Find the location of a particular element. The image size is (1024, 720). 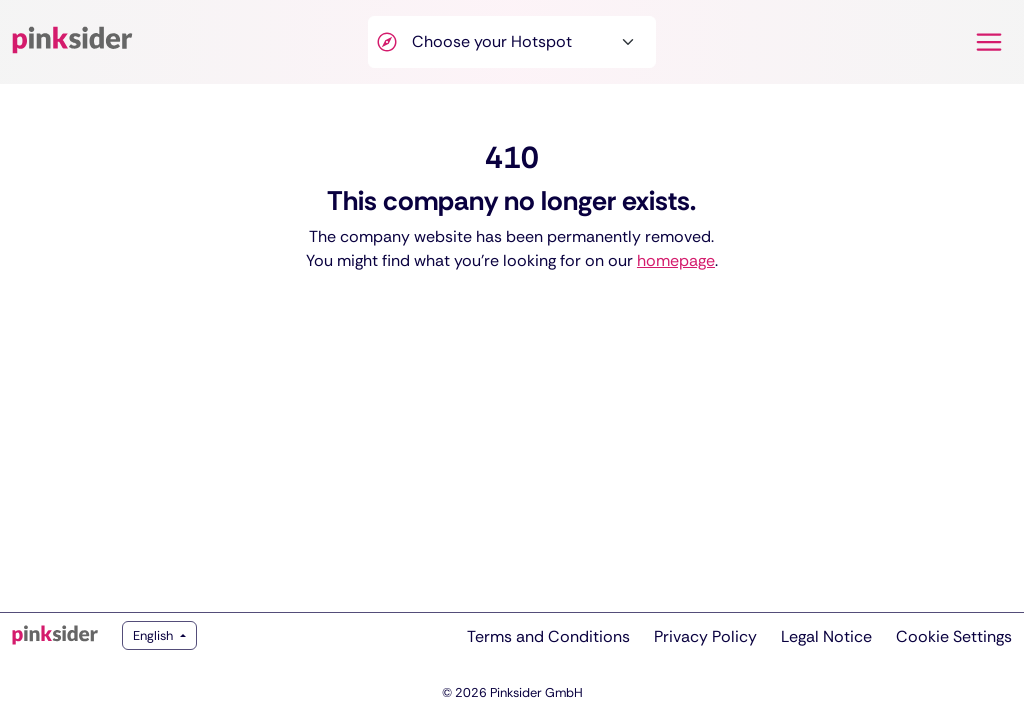

Privacy Policy is located at coordinates (705, 636).